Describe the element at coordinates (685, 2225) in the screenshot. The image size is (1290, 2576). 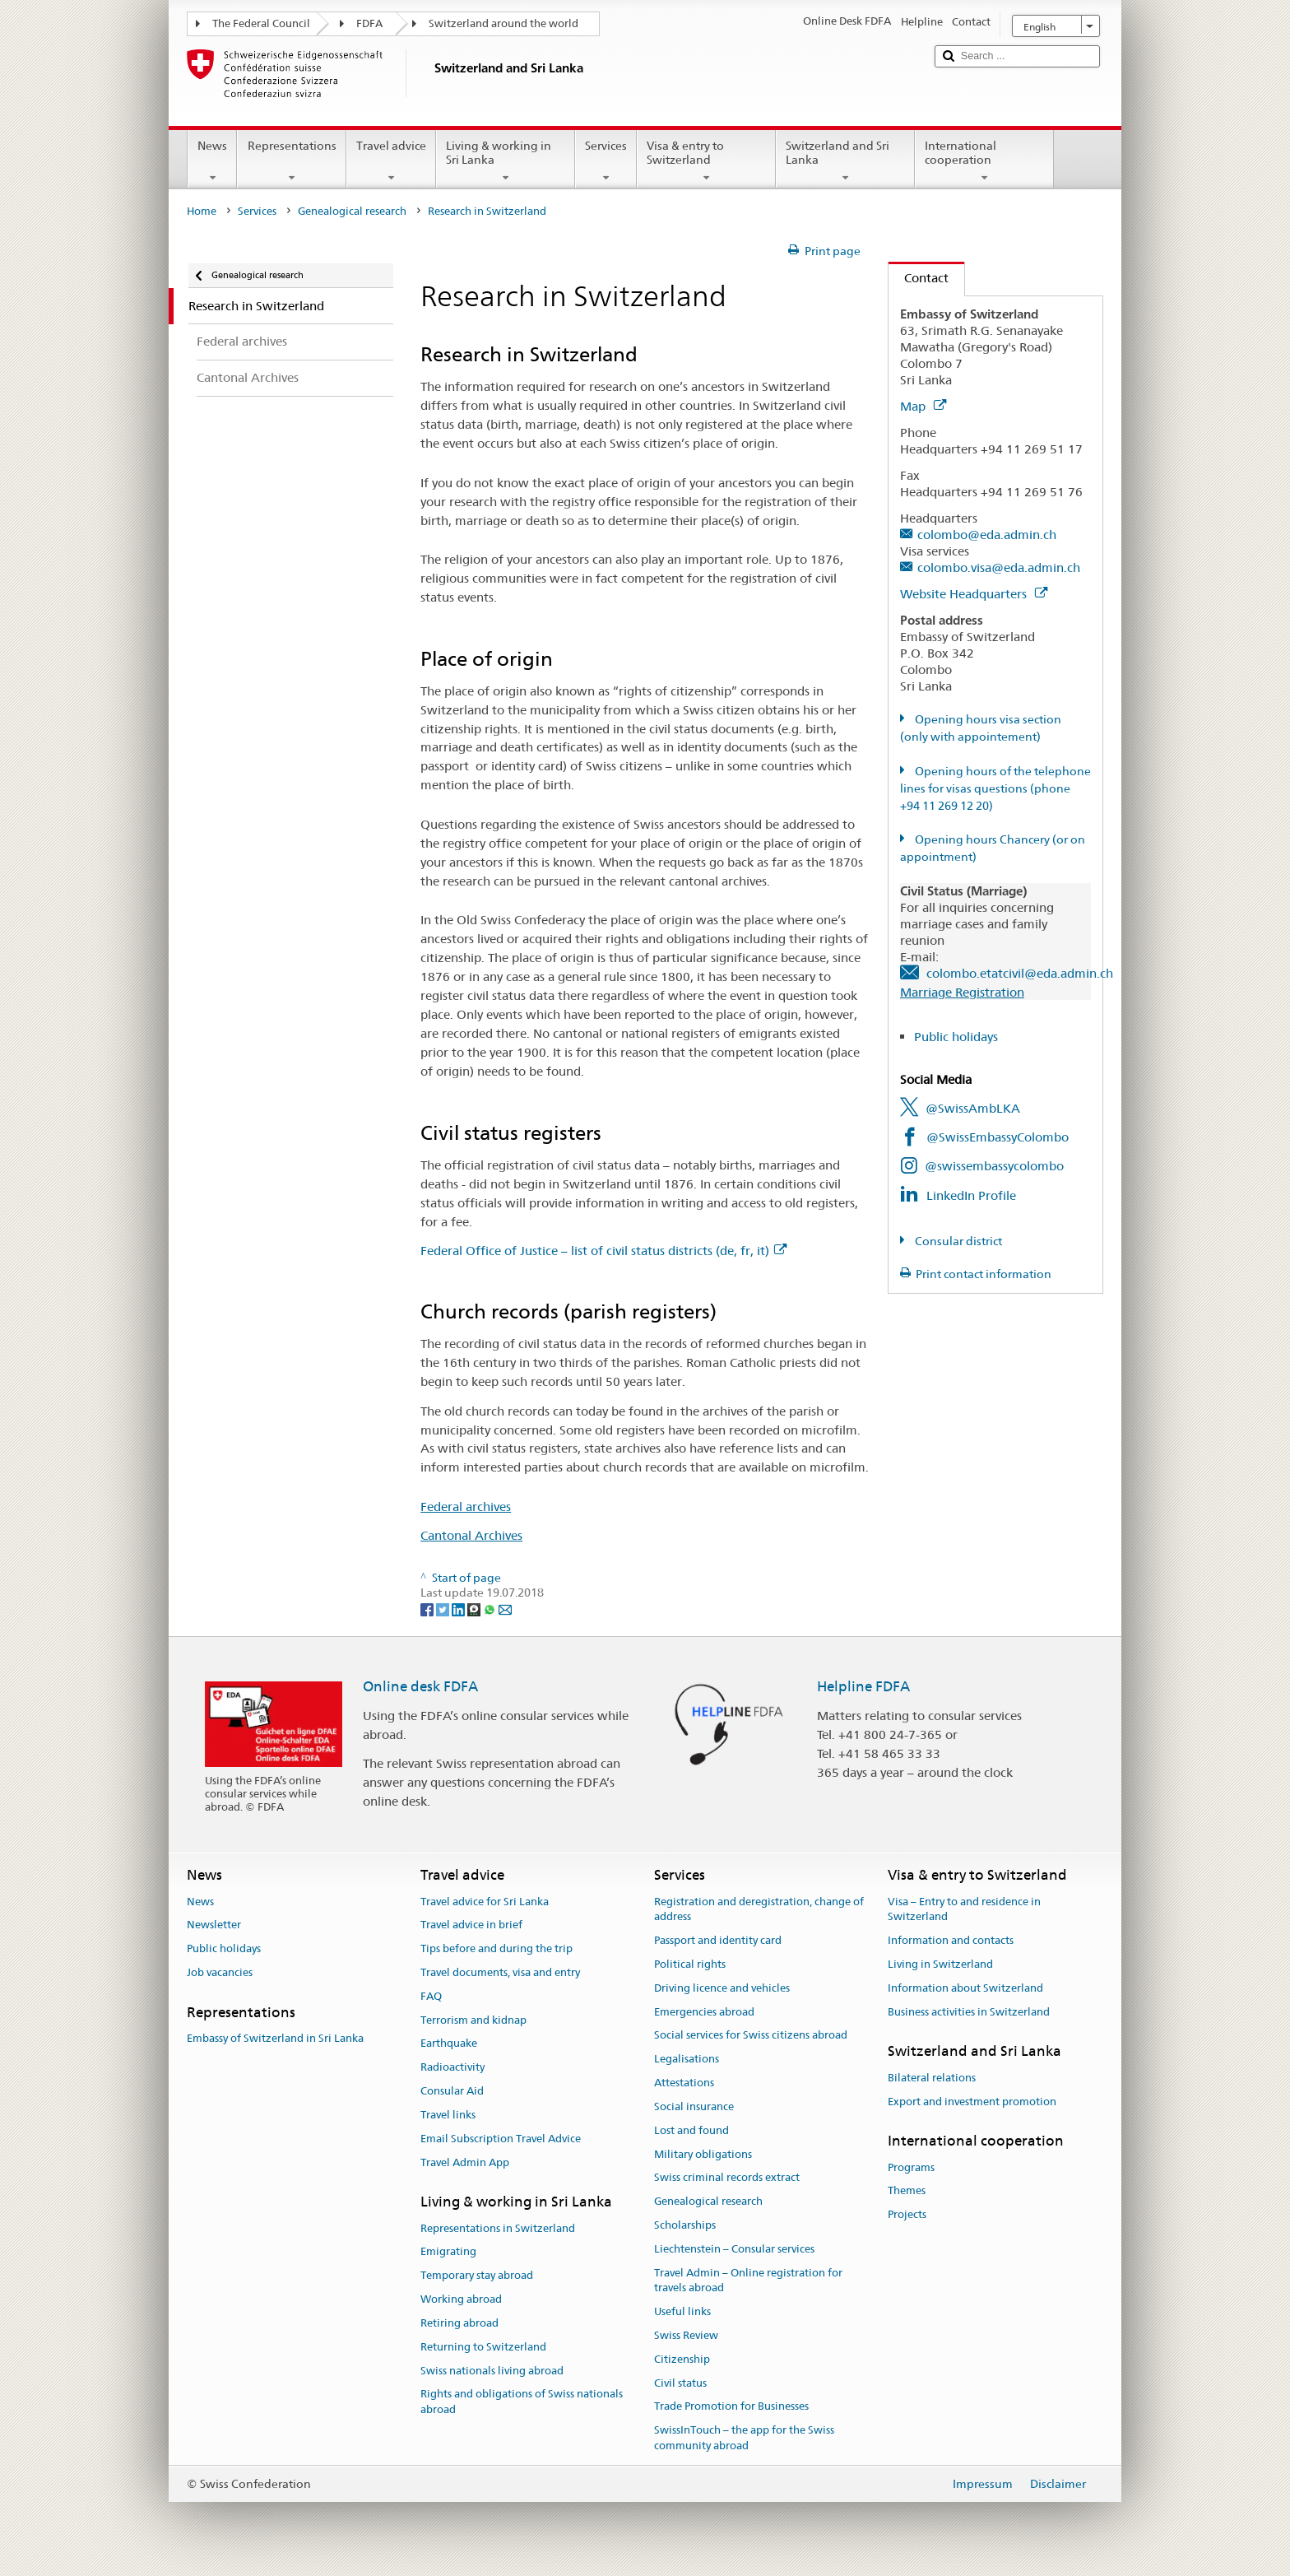
I see `Scholarships` at that location.